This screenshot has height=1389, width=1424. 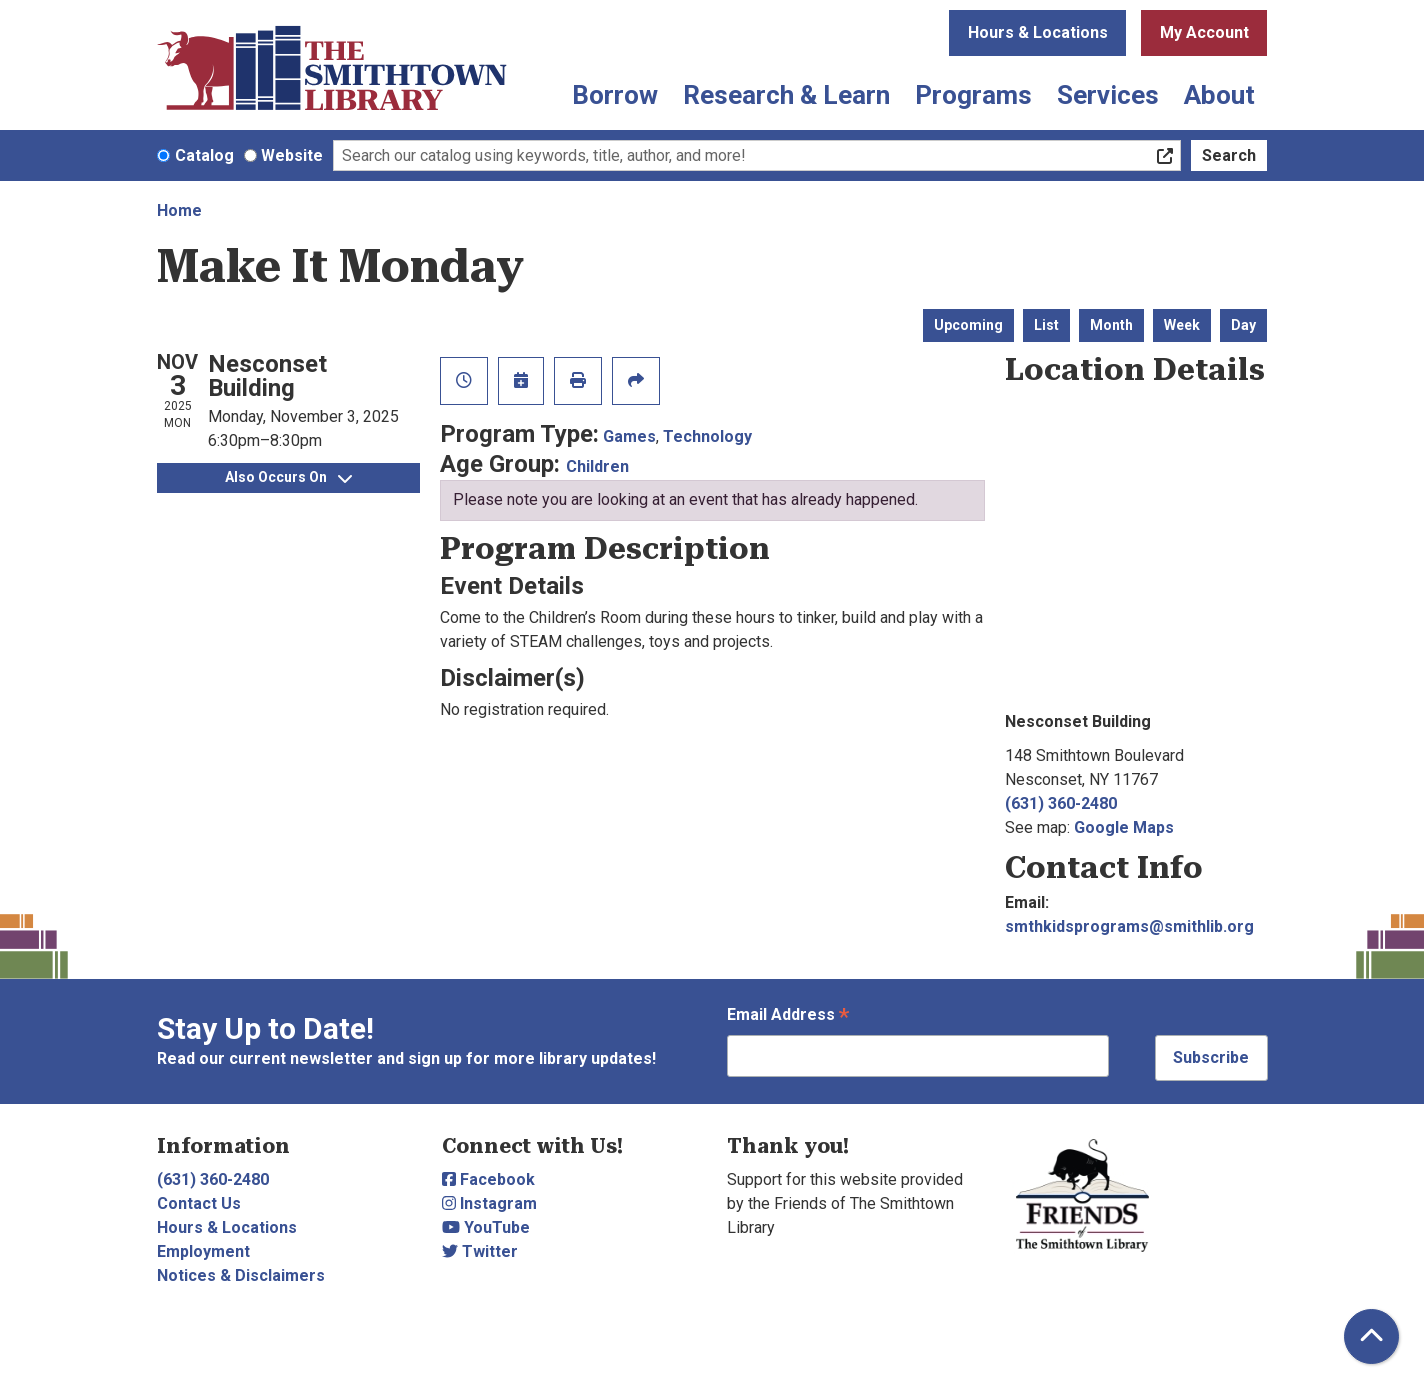 I want to click on smthkidsprograms@smithlib.org, so click(x=1129, y=926).